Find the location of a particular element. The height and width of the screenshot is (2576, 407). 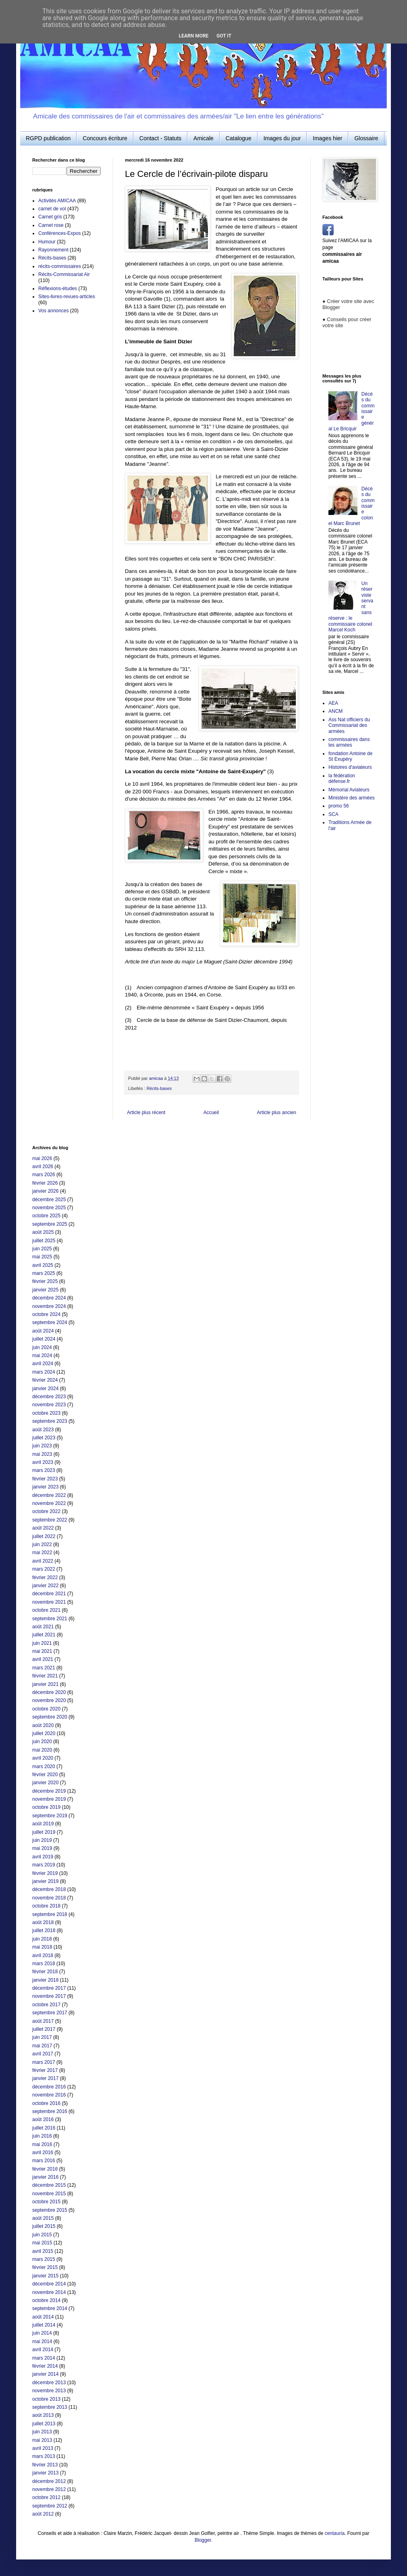

février 2013 is located at coordinates (45, 2465).